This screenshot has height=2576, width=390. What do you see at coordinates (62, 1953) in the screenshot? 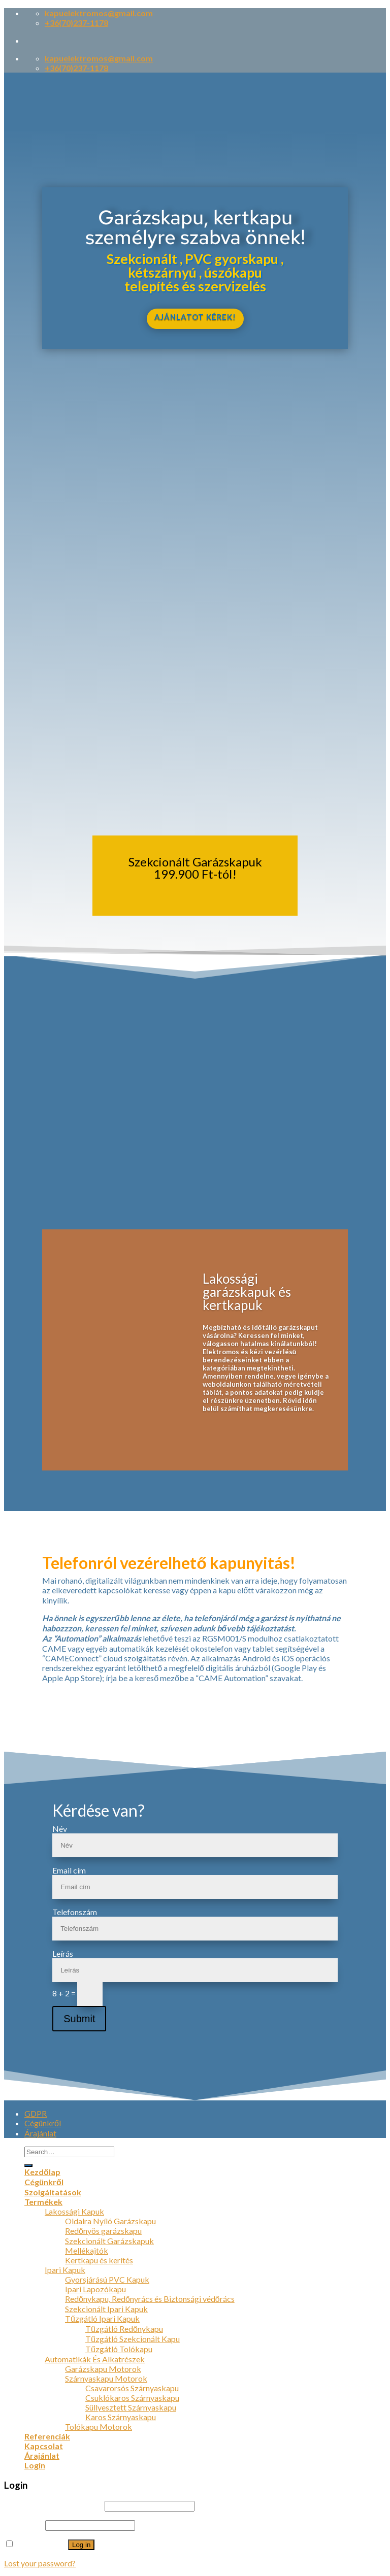
I see `Leírás` at bounding box center [62, 1953].